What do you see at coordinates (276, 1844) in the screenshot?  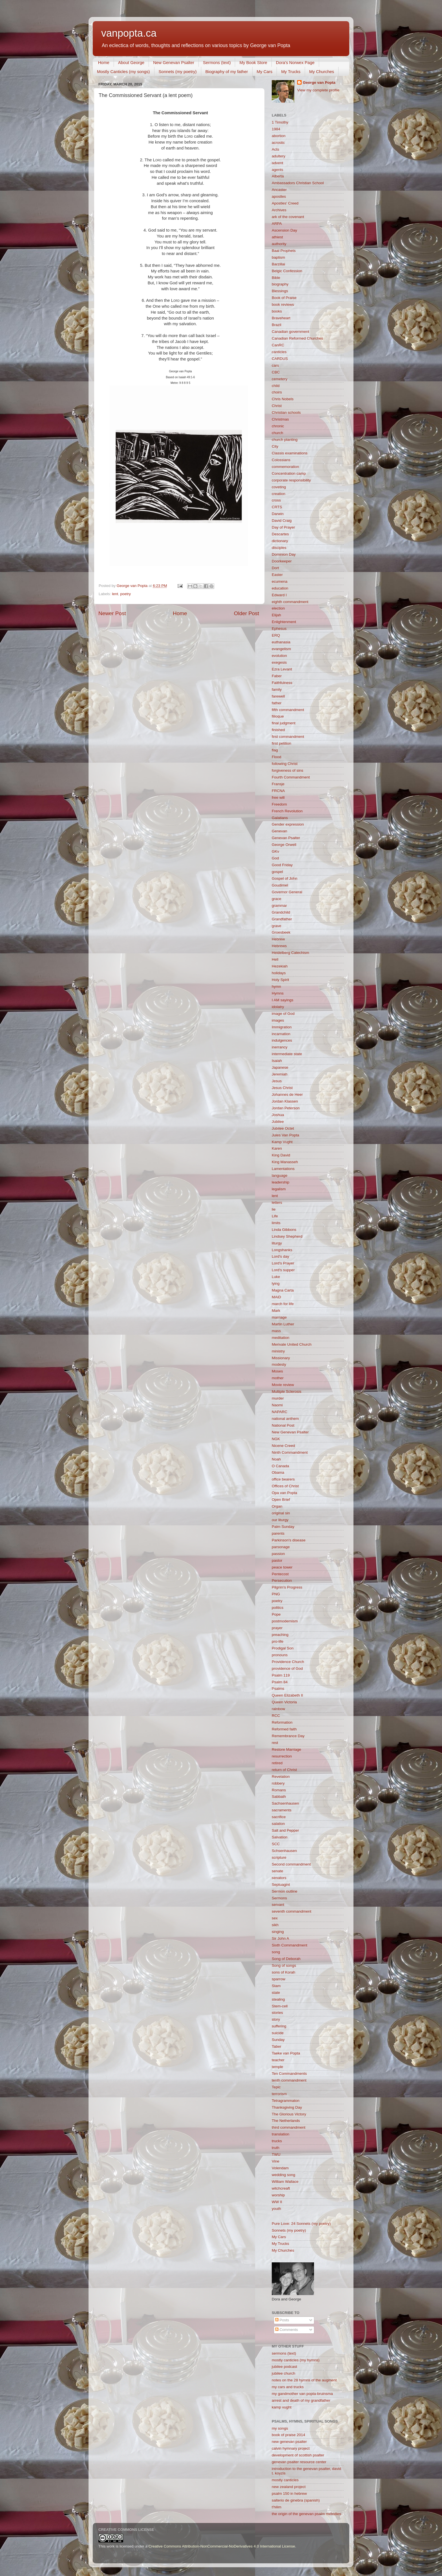 I see `SCC` at bounding box center [276, 1844].